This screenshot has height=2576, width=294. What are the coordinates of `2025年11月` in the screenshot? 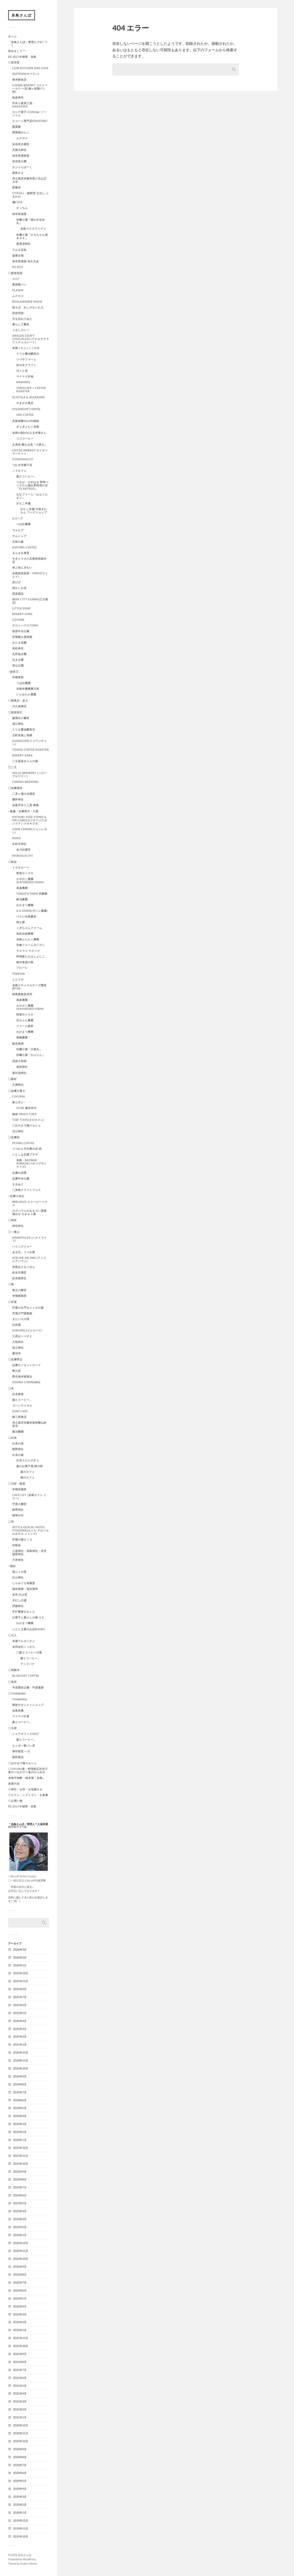 It's located at (20, 1981).